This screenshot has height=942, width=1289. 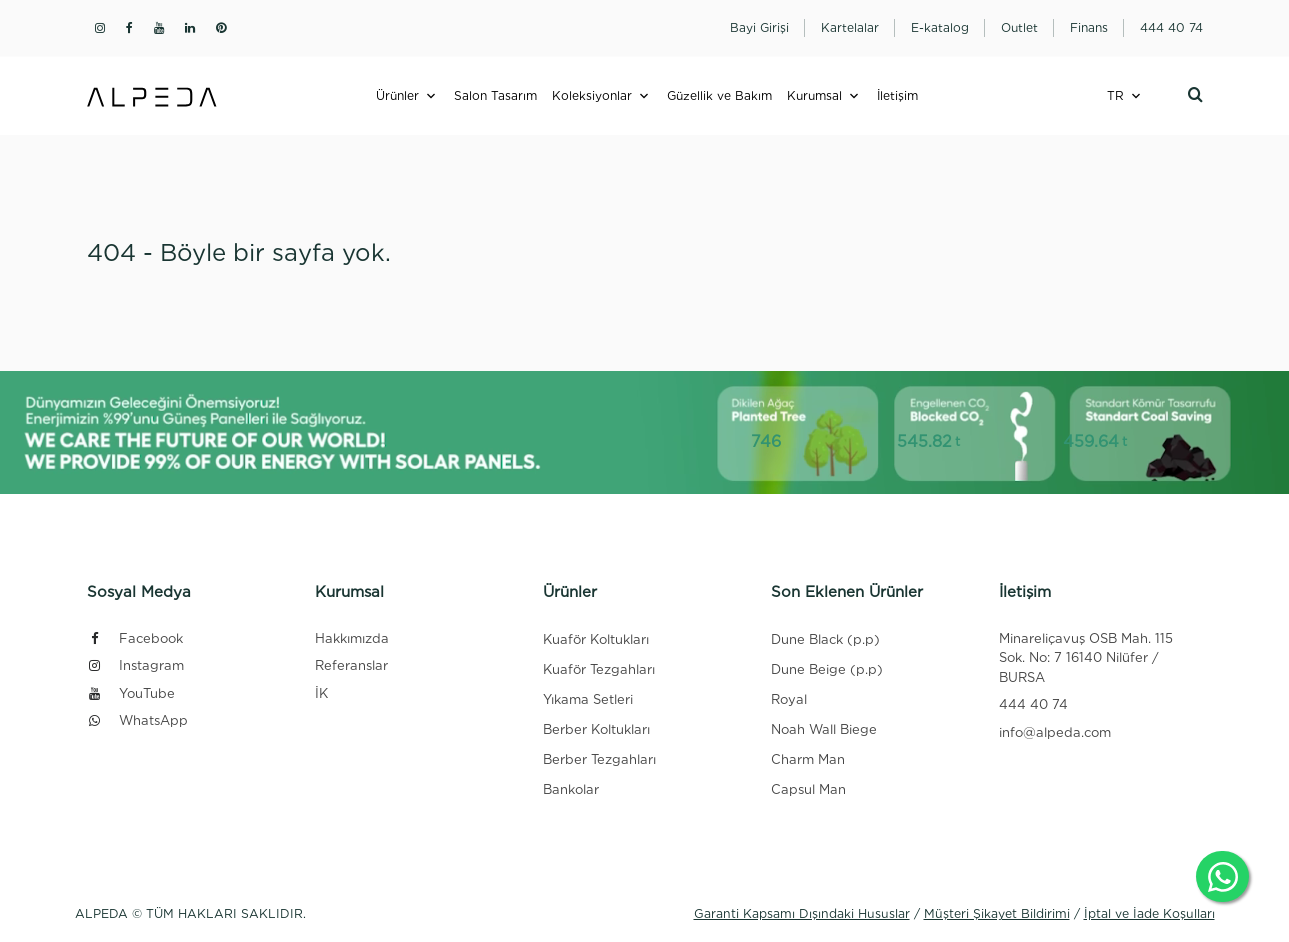 I want to click on Ürünler, so click(x=397, y=95).